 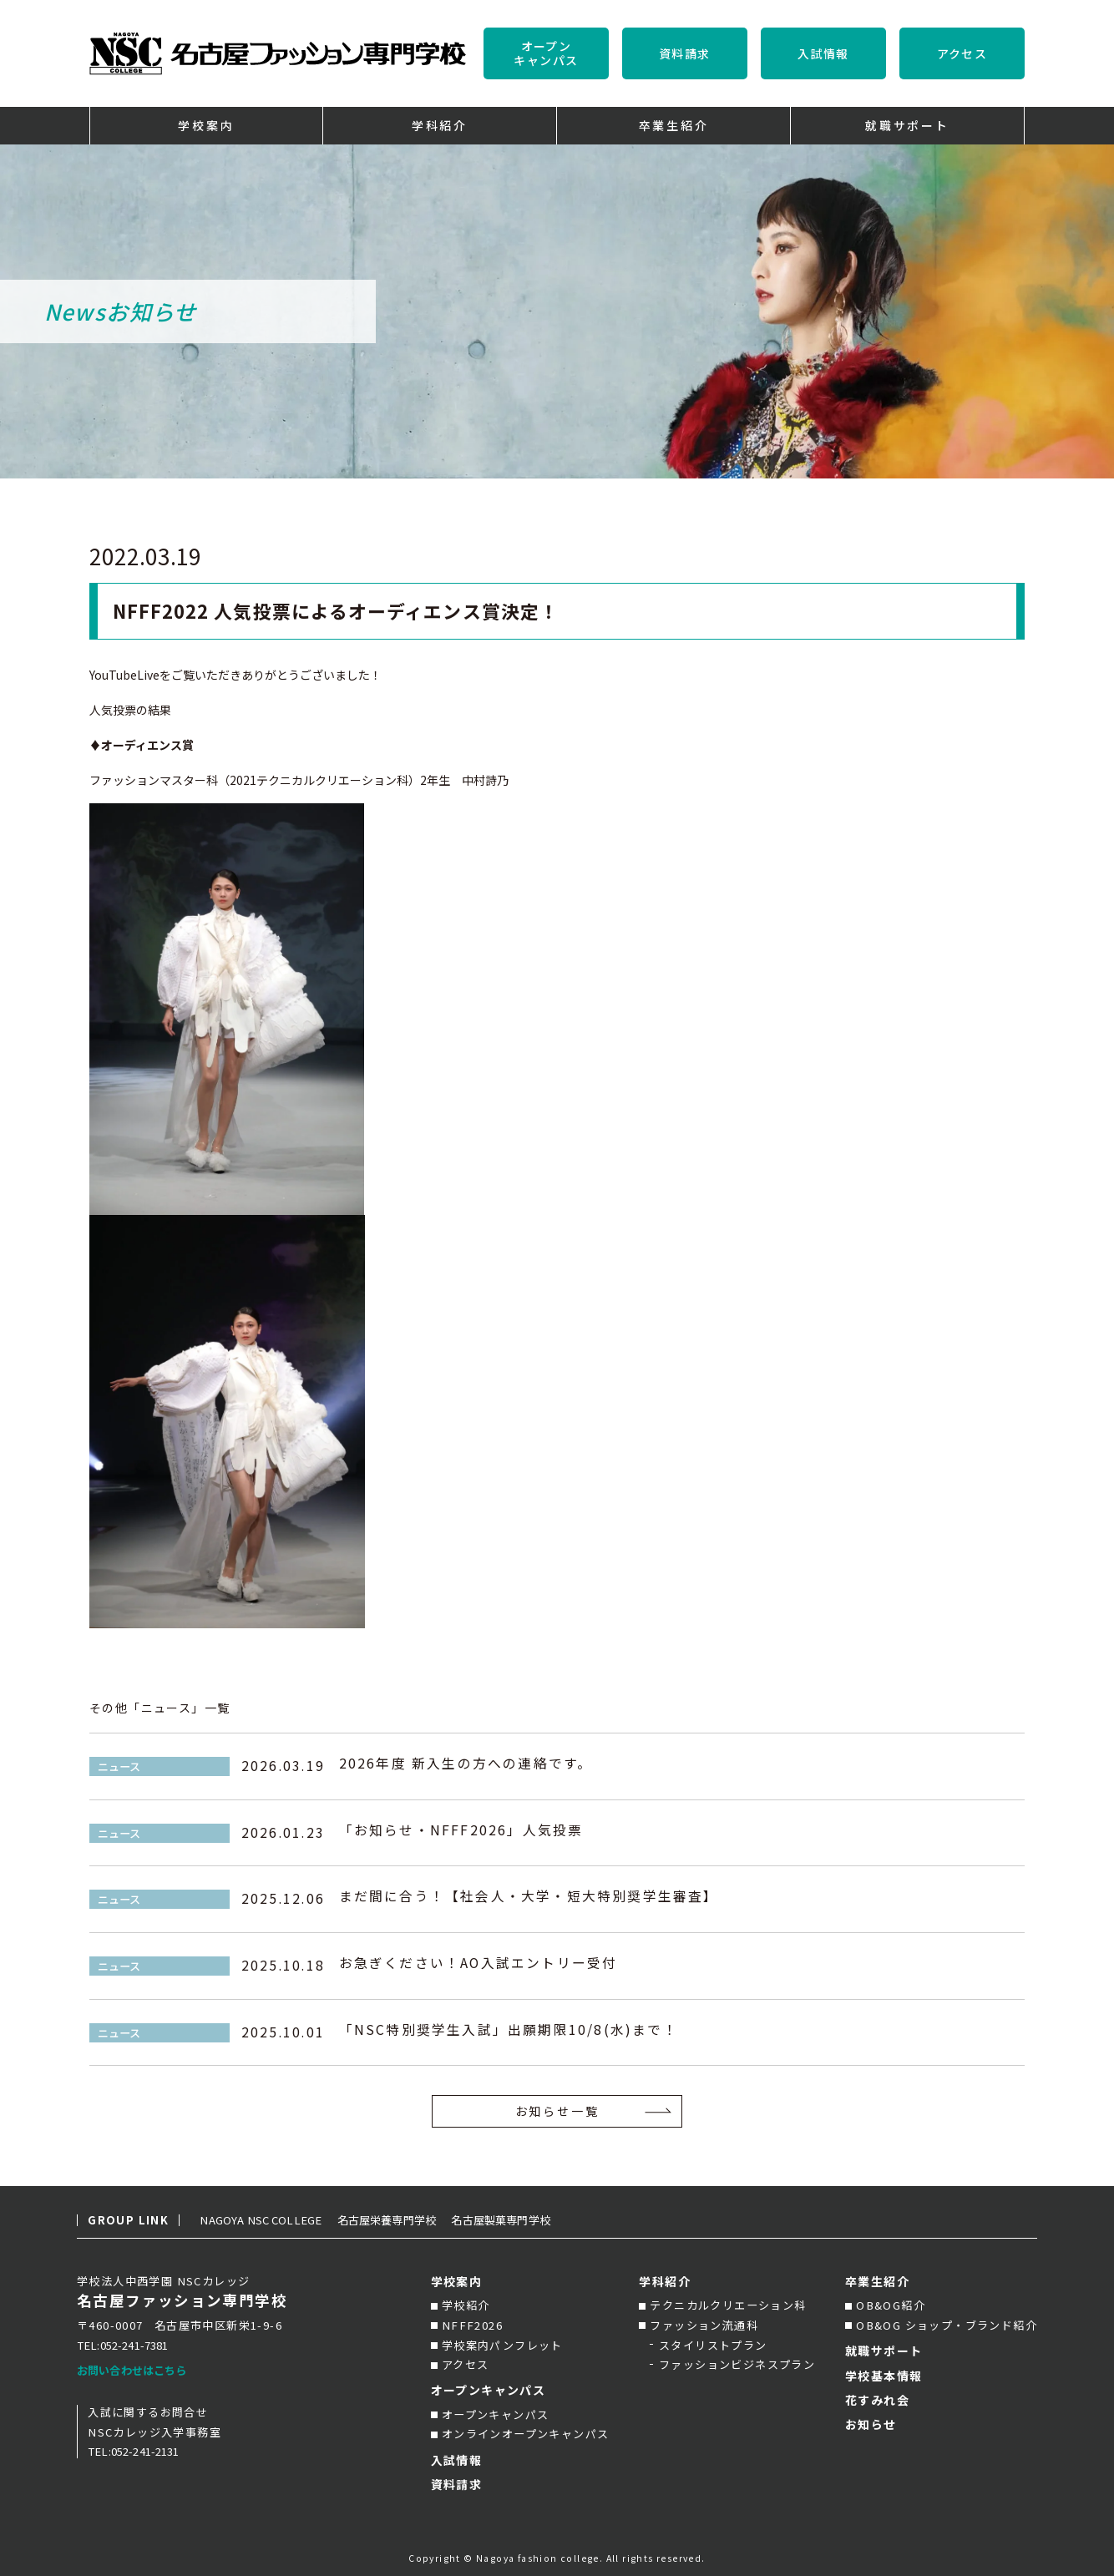 I want to click on お問い合わせはこちら, so click(x=137, y=2370).